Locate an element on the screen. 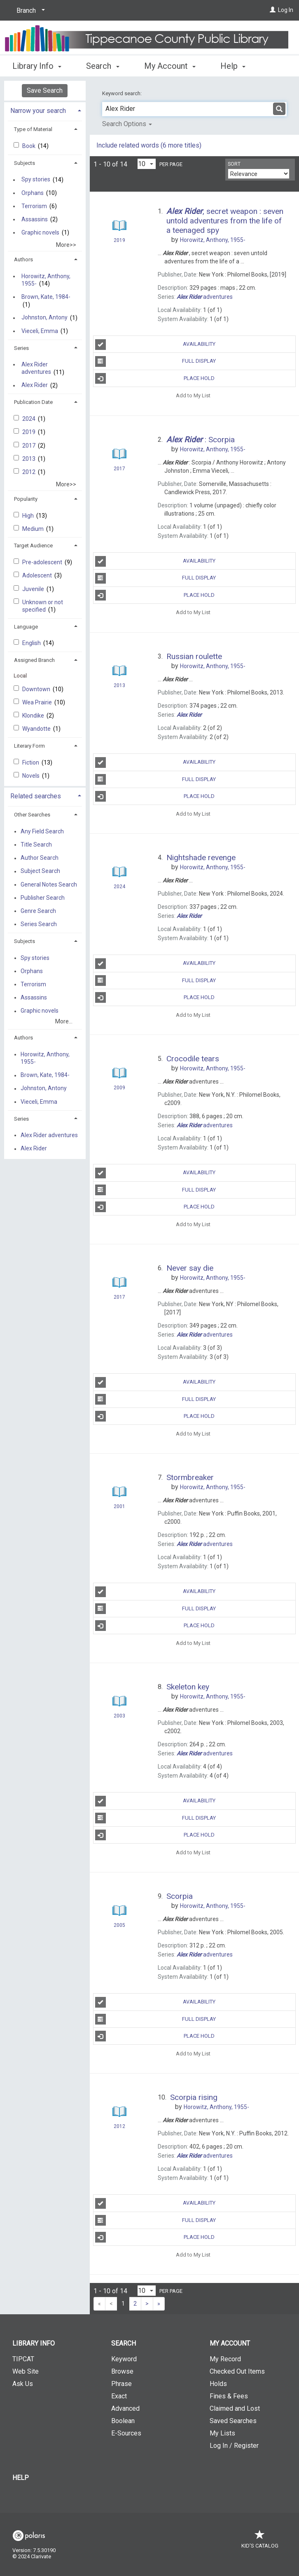  Log In / Register is located at coordinates (234, 2445).